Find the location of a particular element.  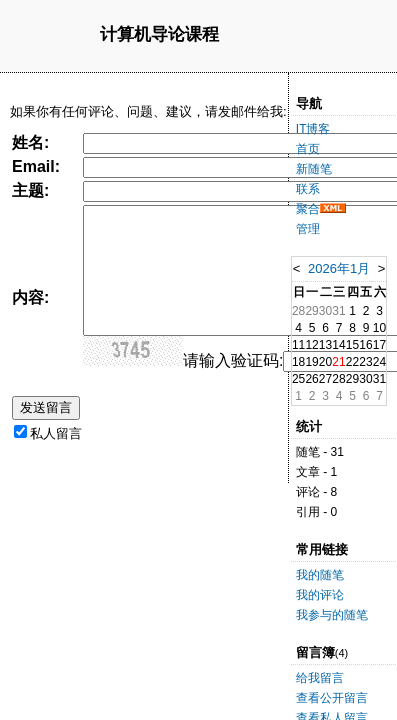

计算机导论课程 is located at coordinates (159, 35).